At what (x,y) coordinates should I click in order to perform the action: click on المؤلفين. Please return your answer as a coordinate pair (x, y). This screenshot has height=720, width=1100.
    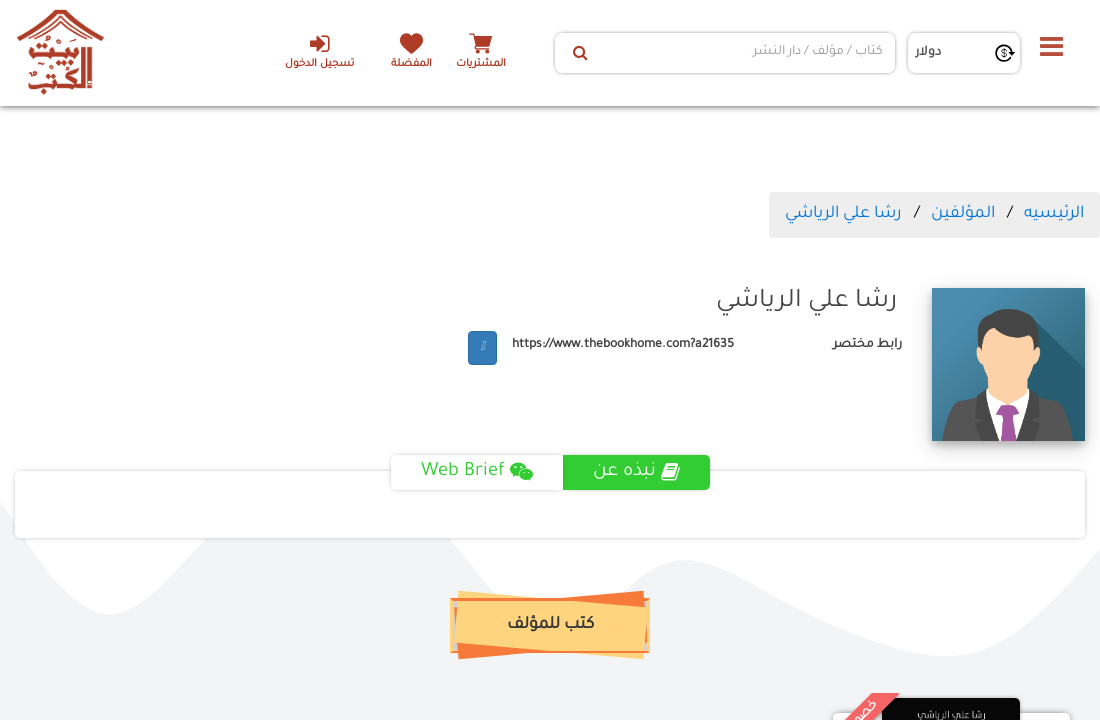
    Looking at the image, I should click on (963, 214).